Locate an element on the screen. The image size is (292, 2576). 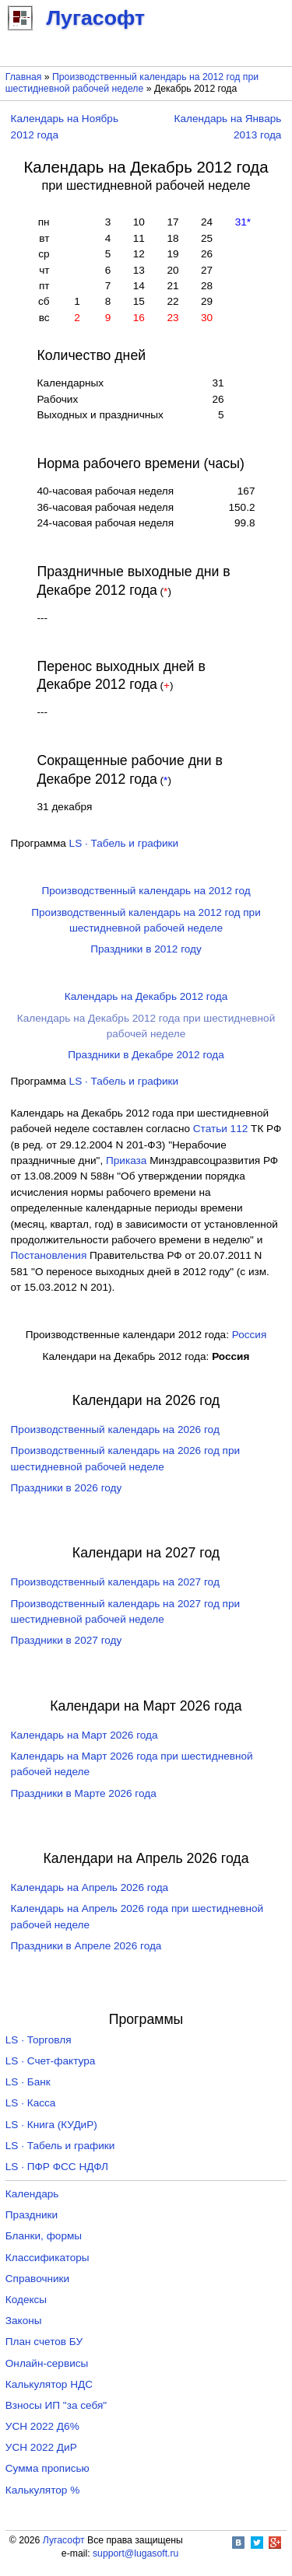
Производственный календарь на 2012 год при шестидневной рабочей неделе is located at coordinates (132, 83).